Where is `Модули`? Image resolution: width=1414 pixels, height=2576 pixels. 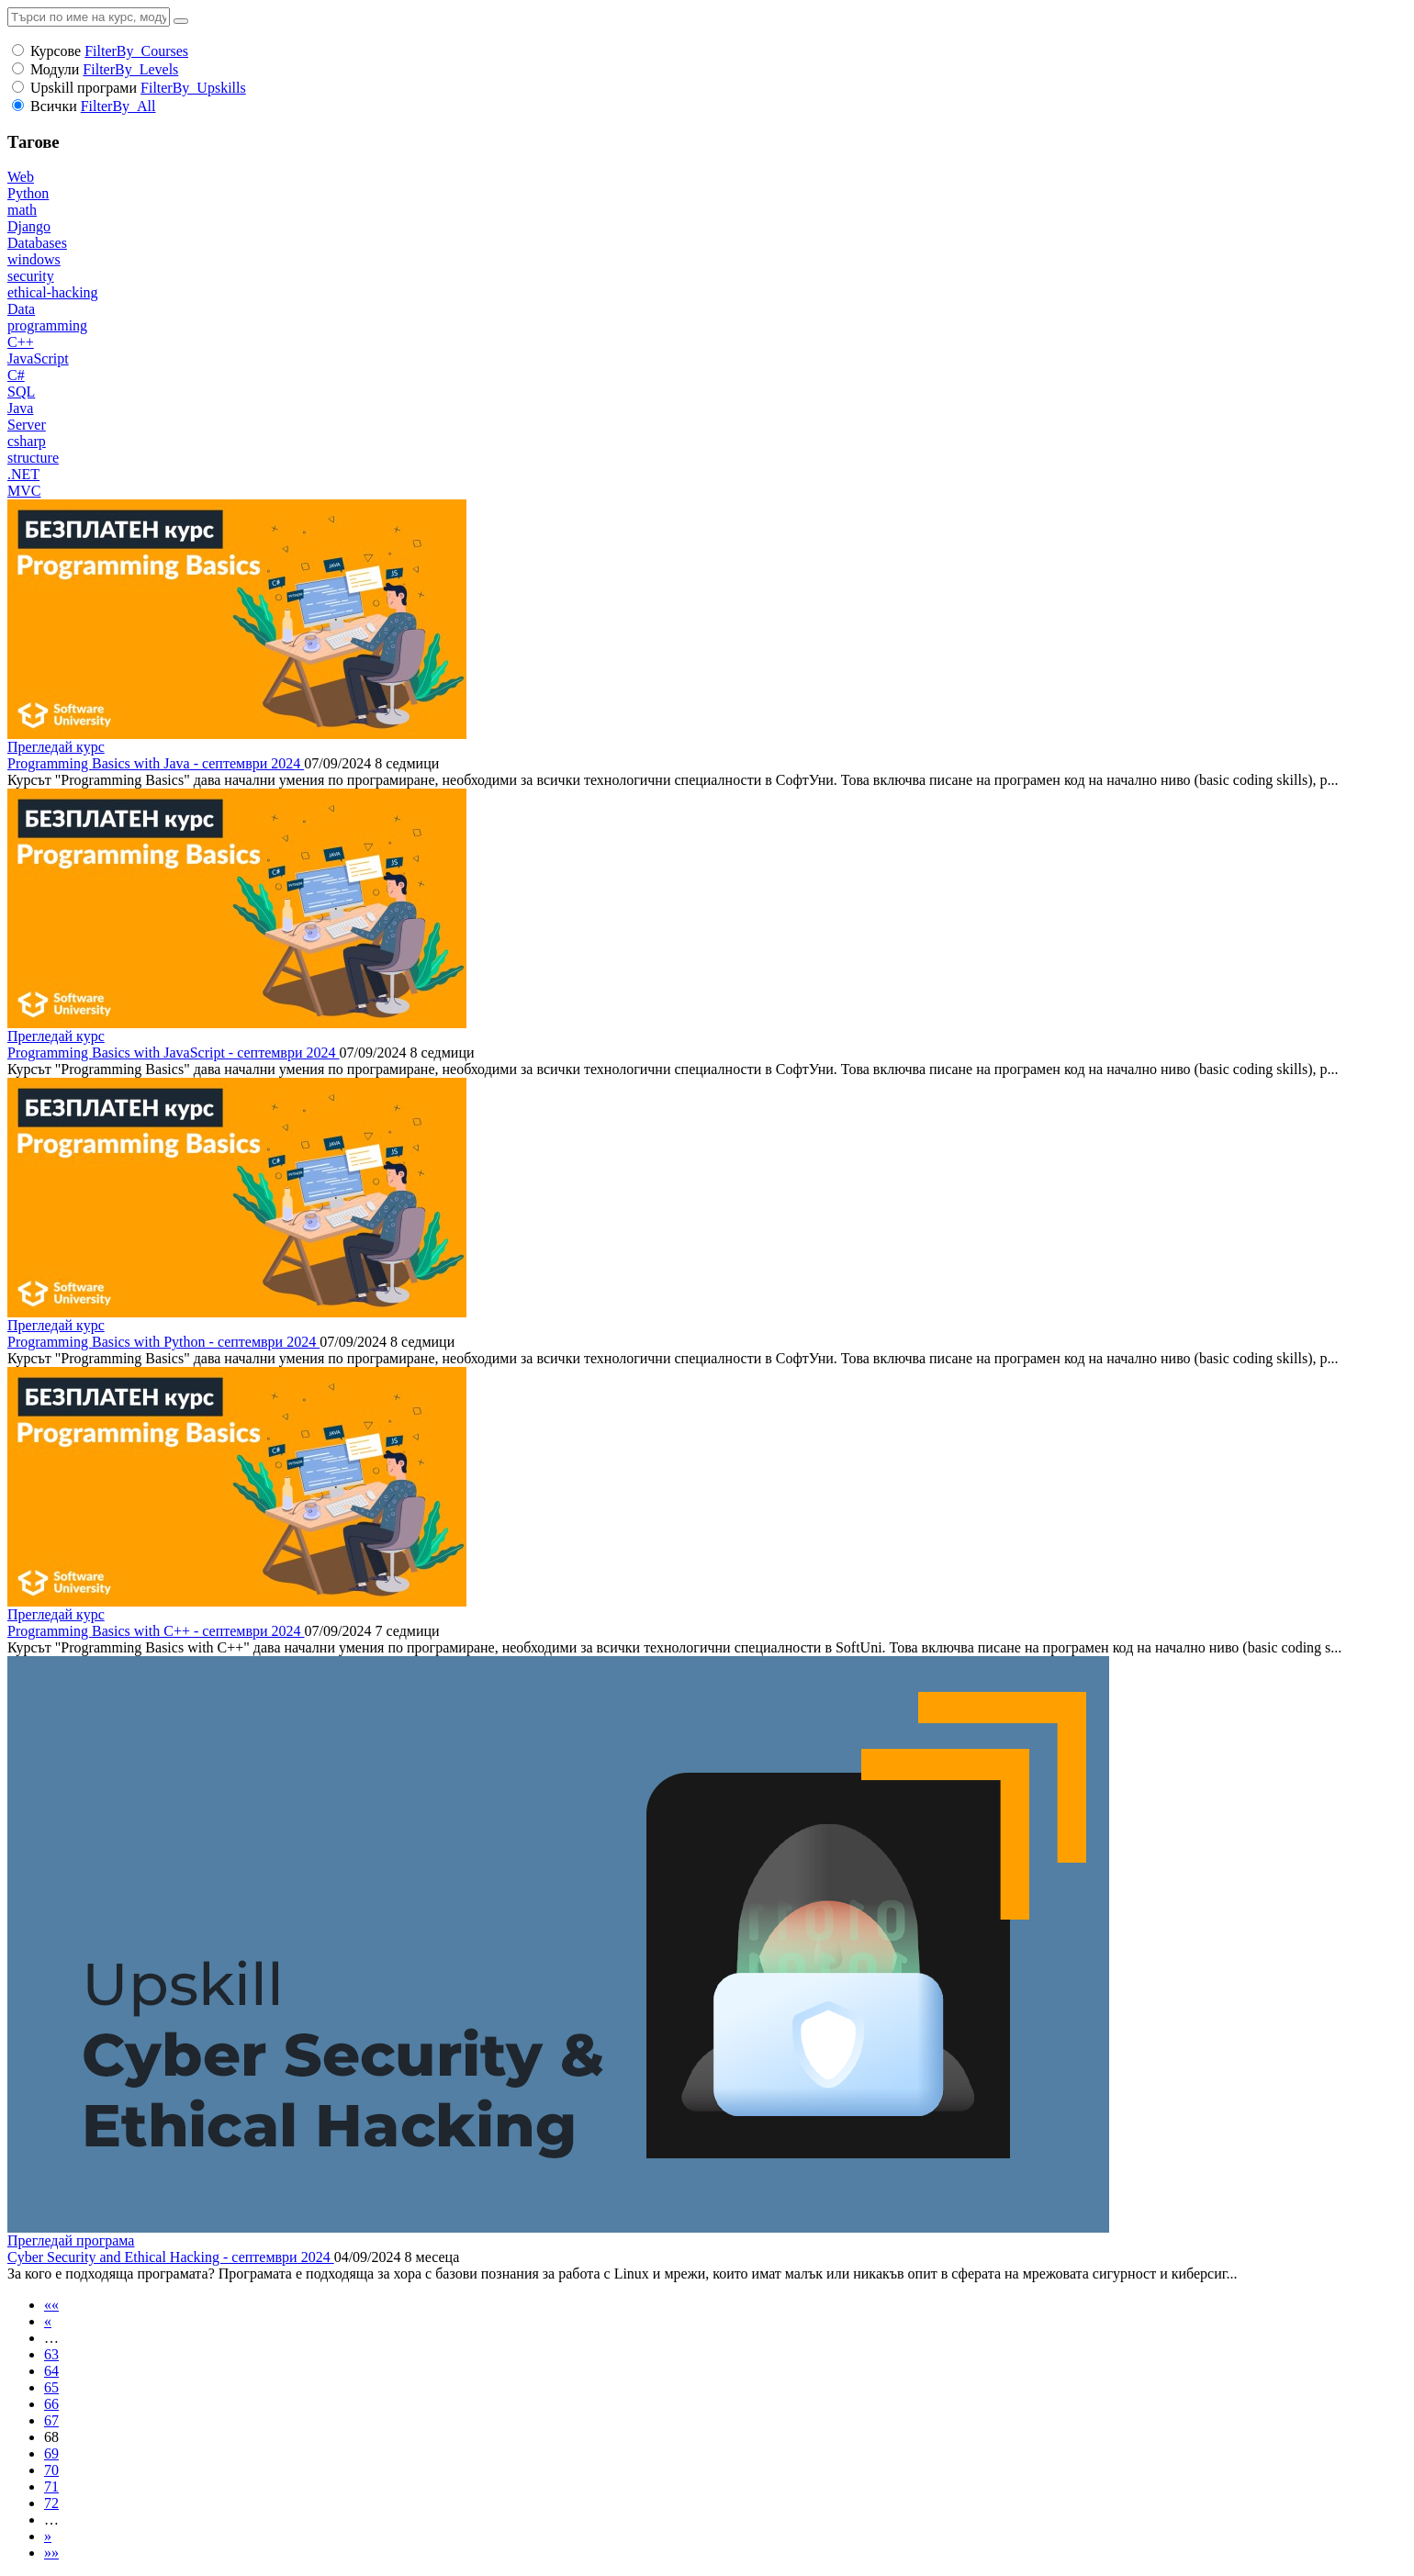 Модули is located at coordinates (54, 69).